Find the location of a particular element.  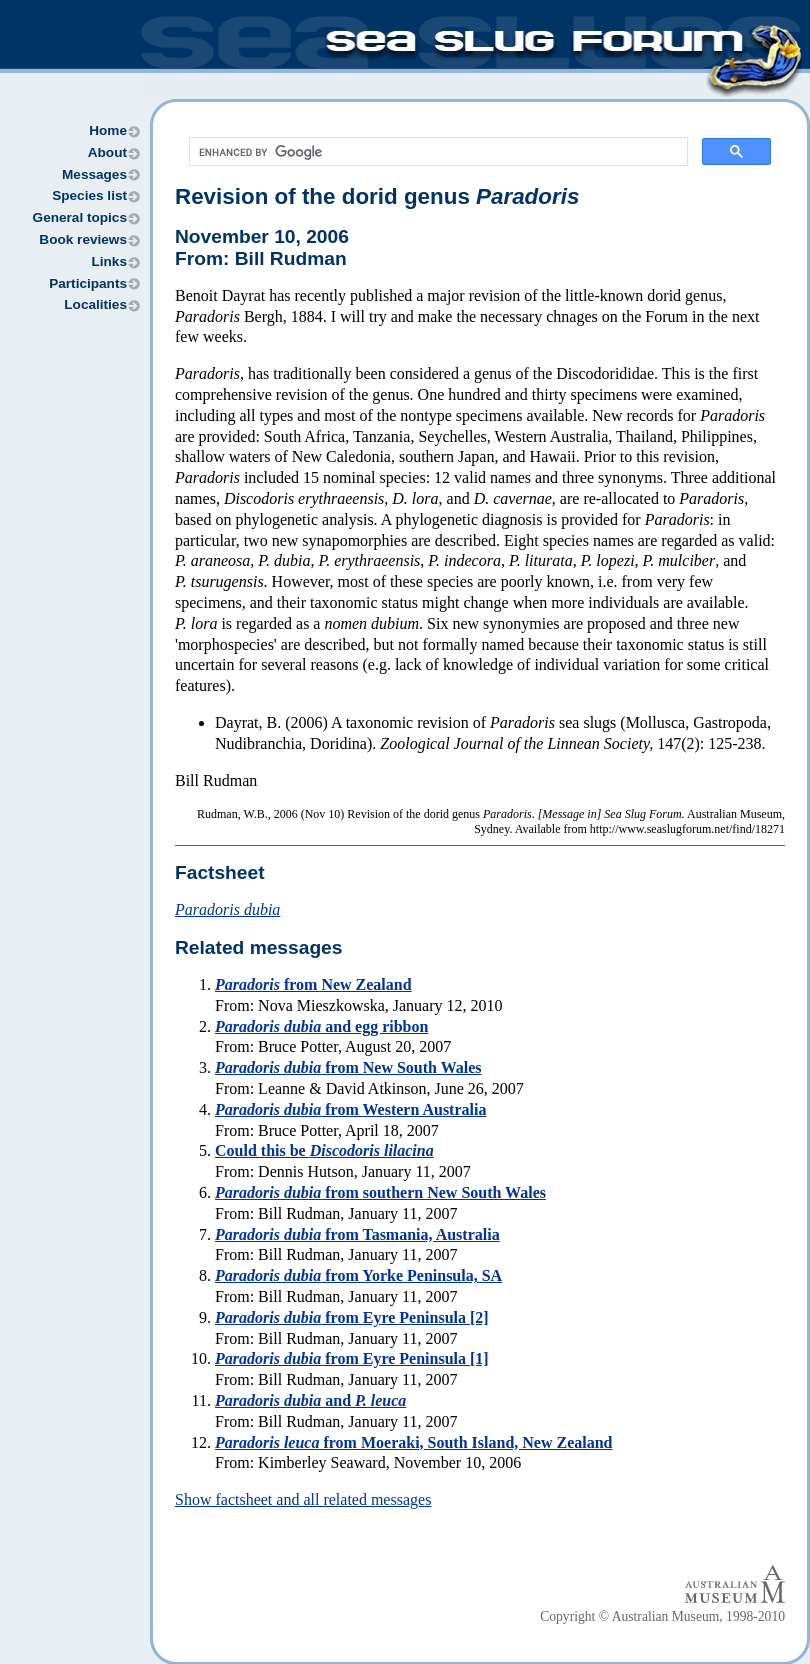

from Moeraki, South Island, New Zealand is located at coordinates (414, 1442).